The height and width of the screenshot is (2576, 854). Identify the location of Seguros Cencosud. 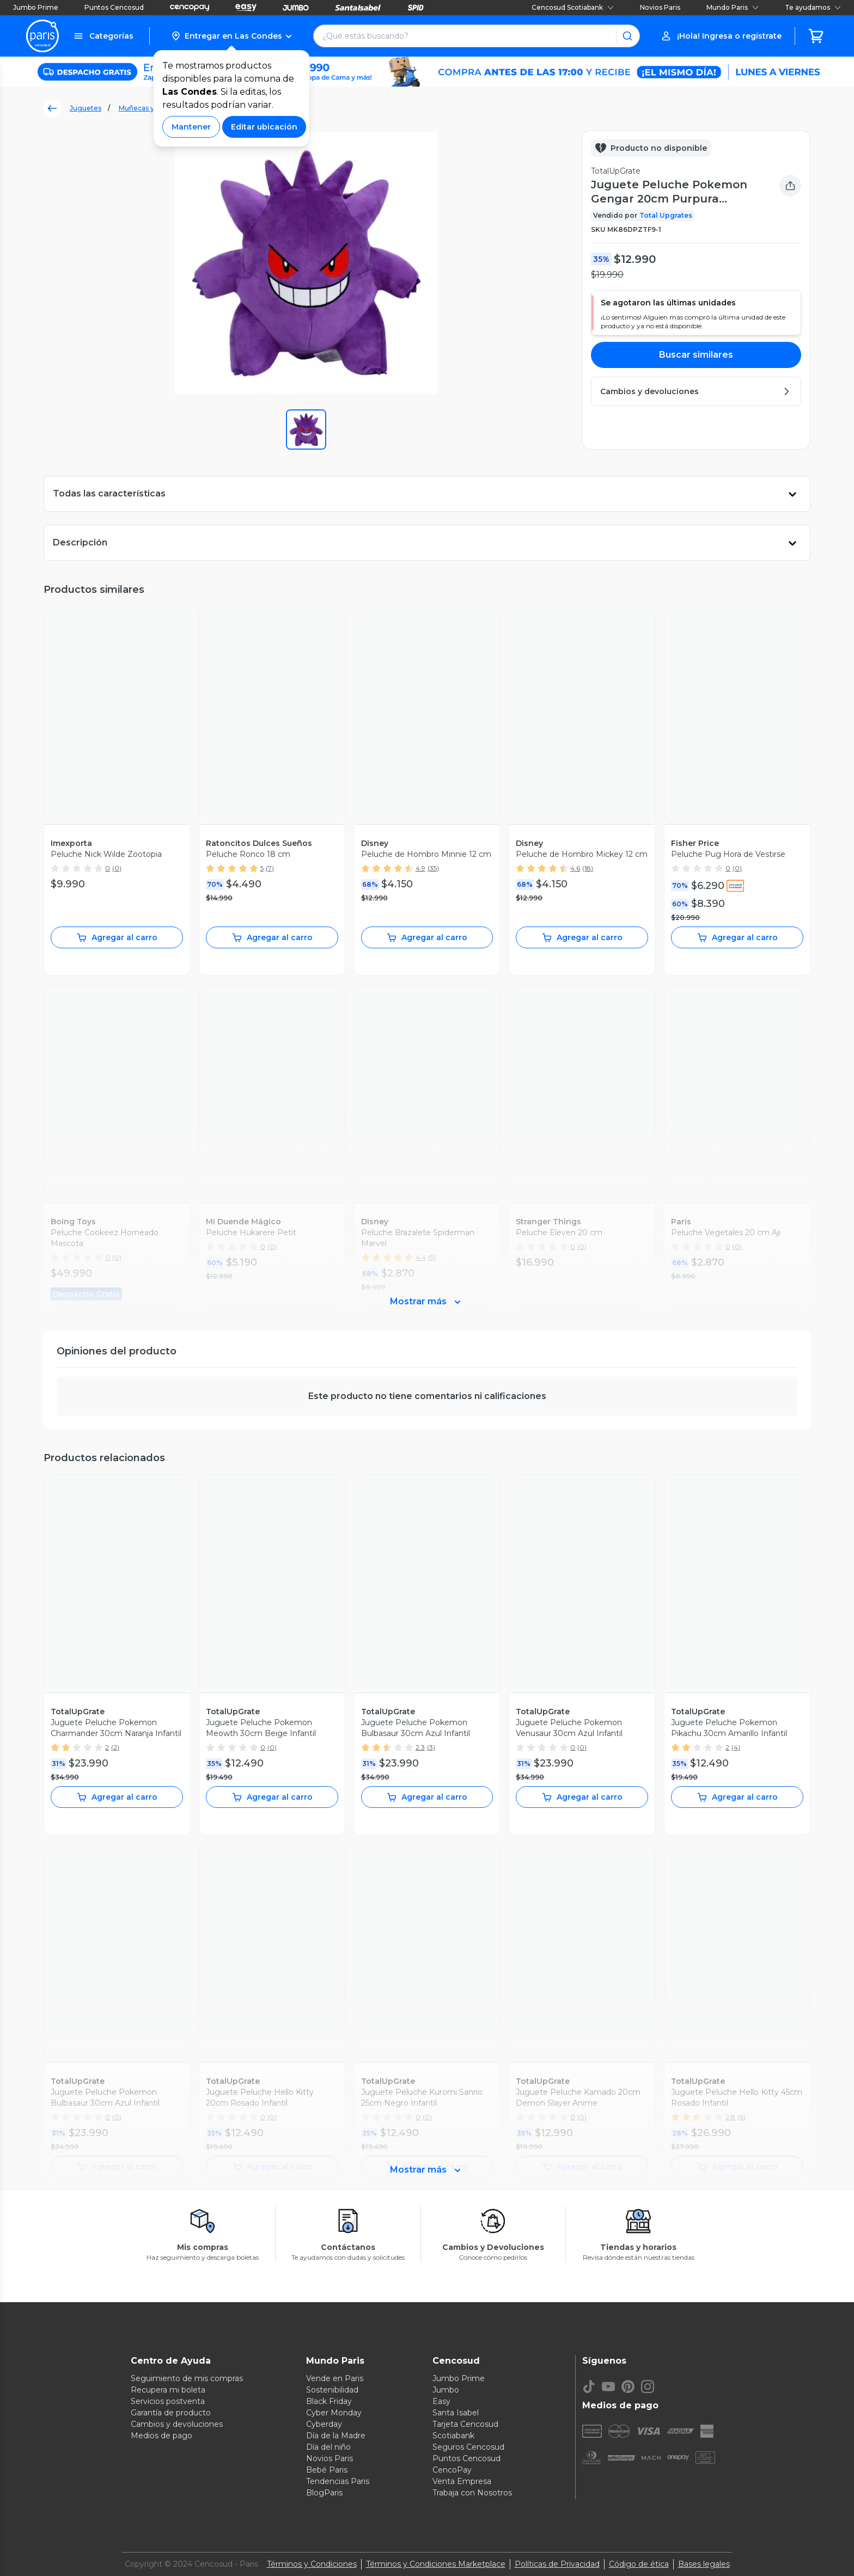
(468, 2447).